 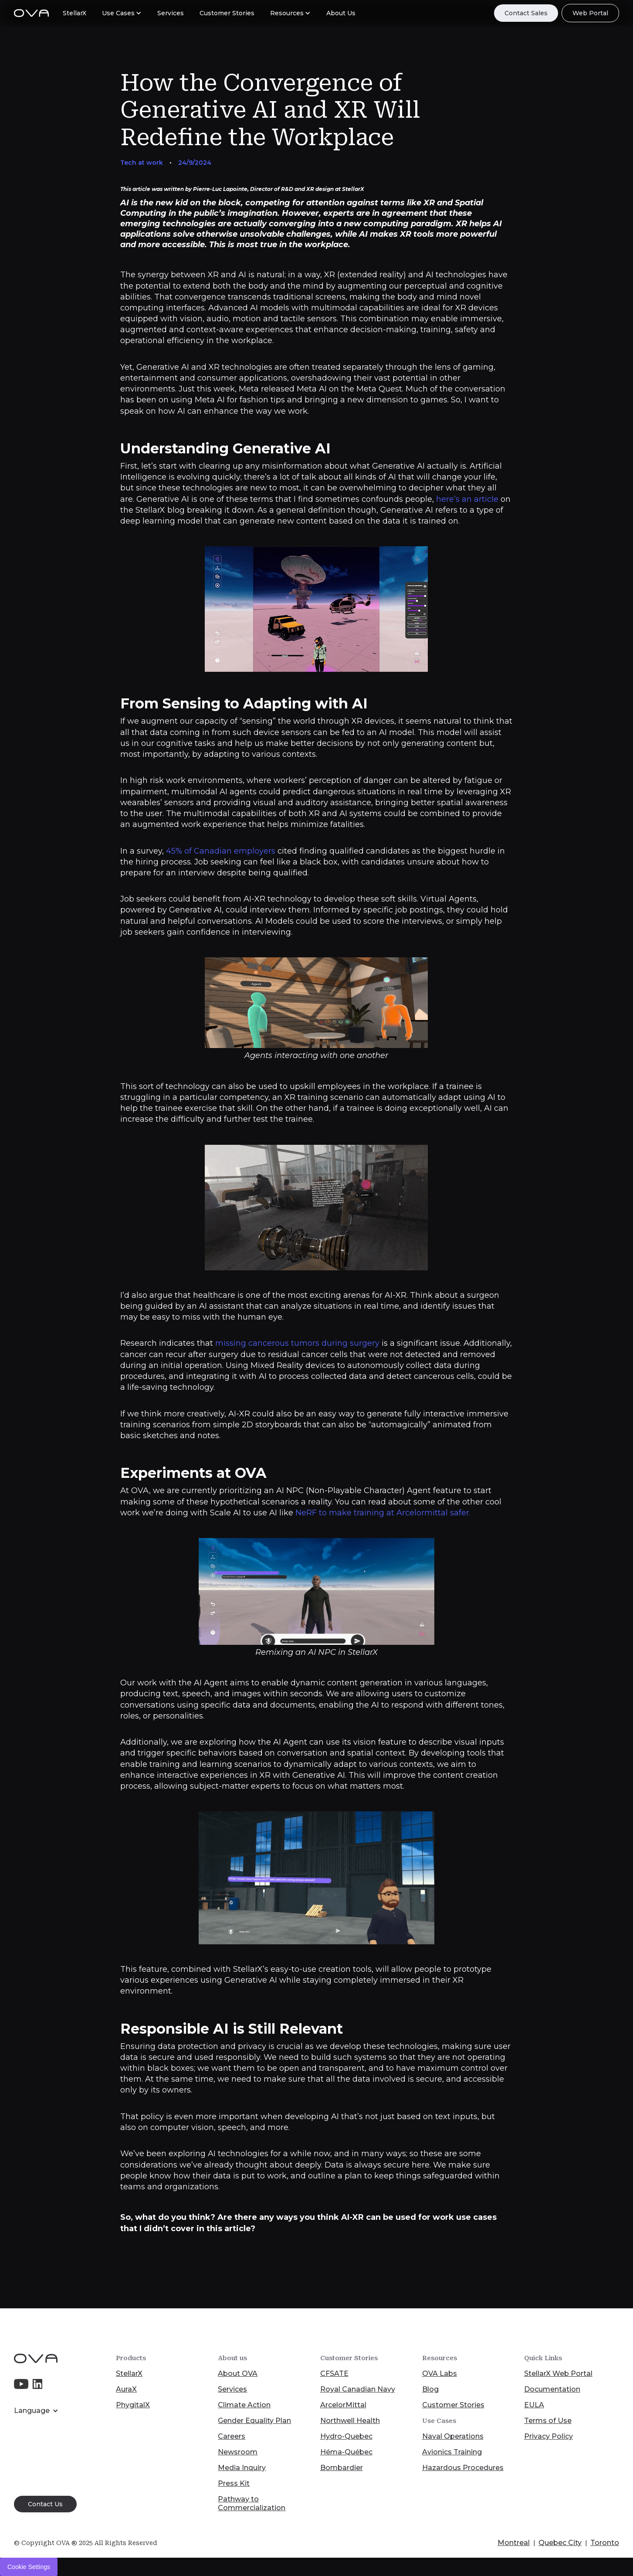 What do you see at coordinates (452, 2452) in the screenshot?
I see `Avionics Training` at bounding box center [452, 2452].